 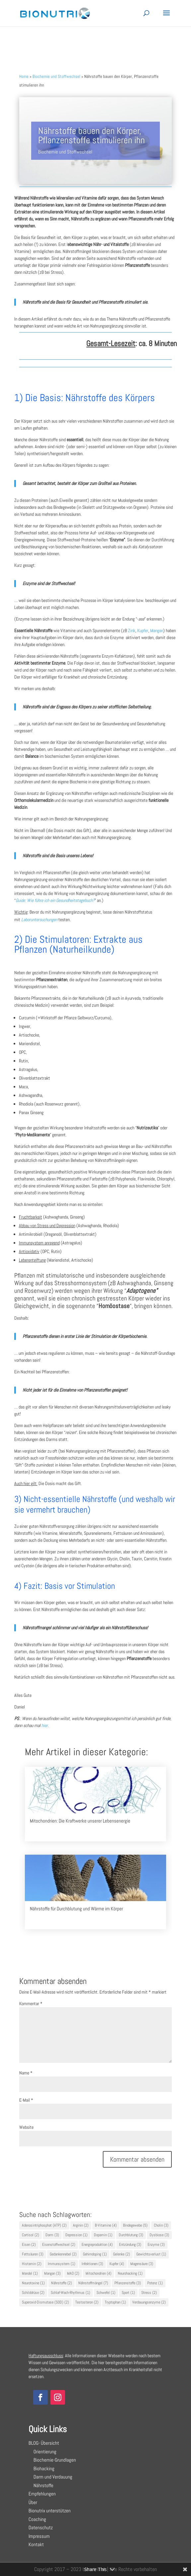 What do you see at coordinates (30, 2004) in the screenshot?
I see `Kommentar` at bounding box center [30, 2004].